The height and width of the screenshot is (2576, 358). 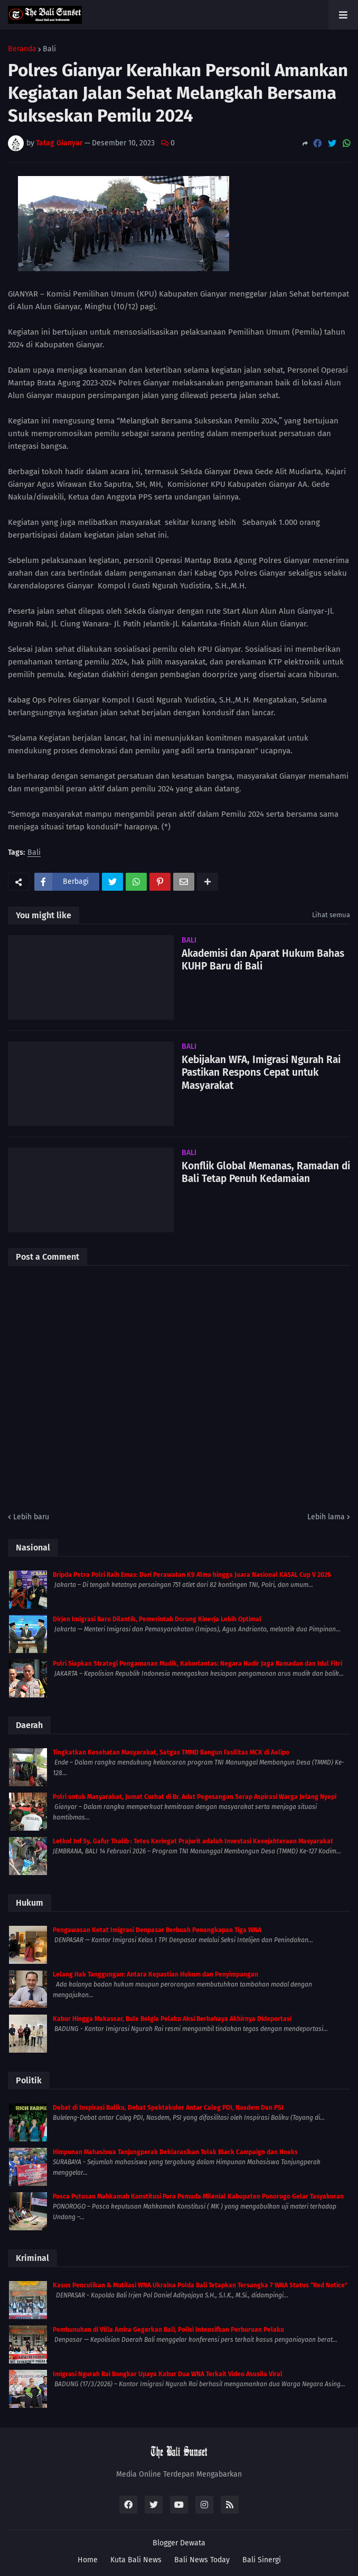 I want to click on Debat di Inspirasi Baliku, Debat Spektakuler Antar Caleg PDI, Nasdem Dan PSI, so click(x=168, y=2107).